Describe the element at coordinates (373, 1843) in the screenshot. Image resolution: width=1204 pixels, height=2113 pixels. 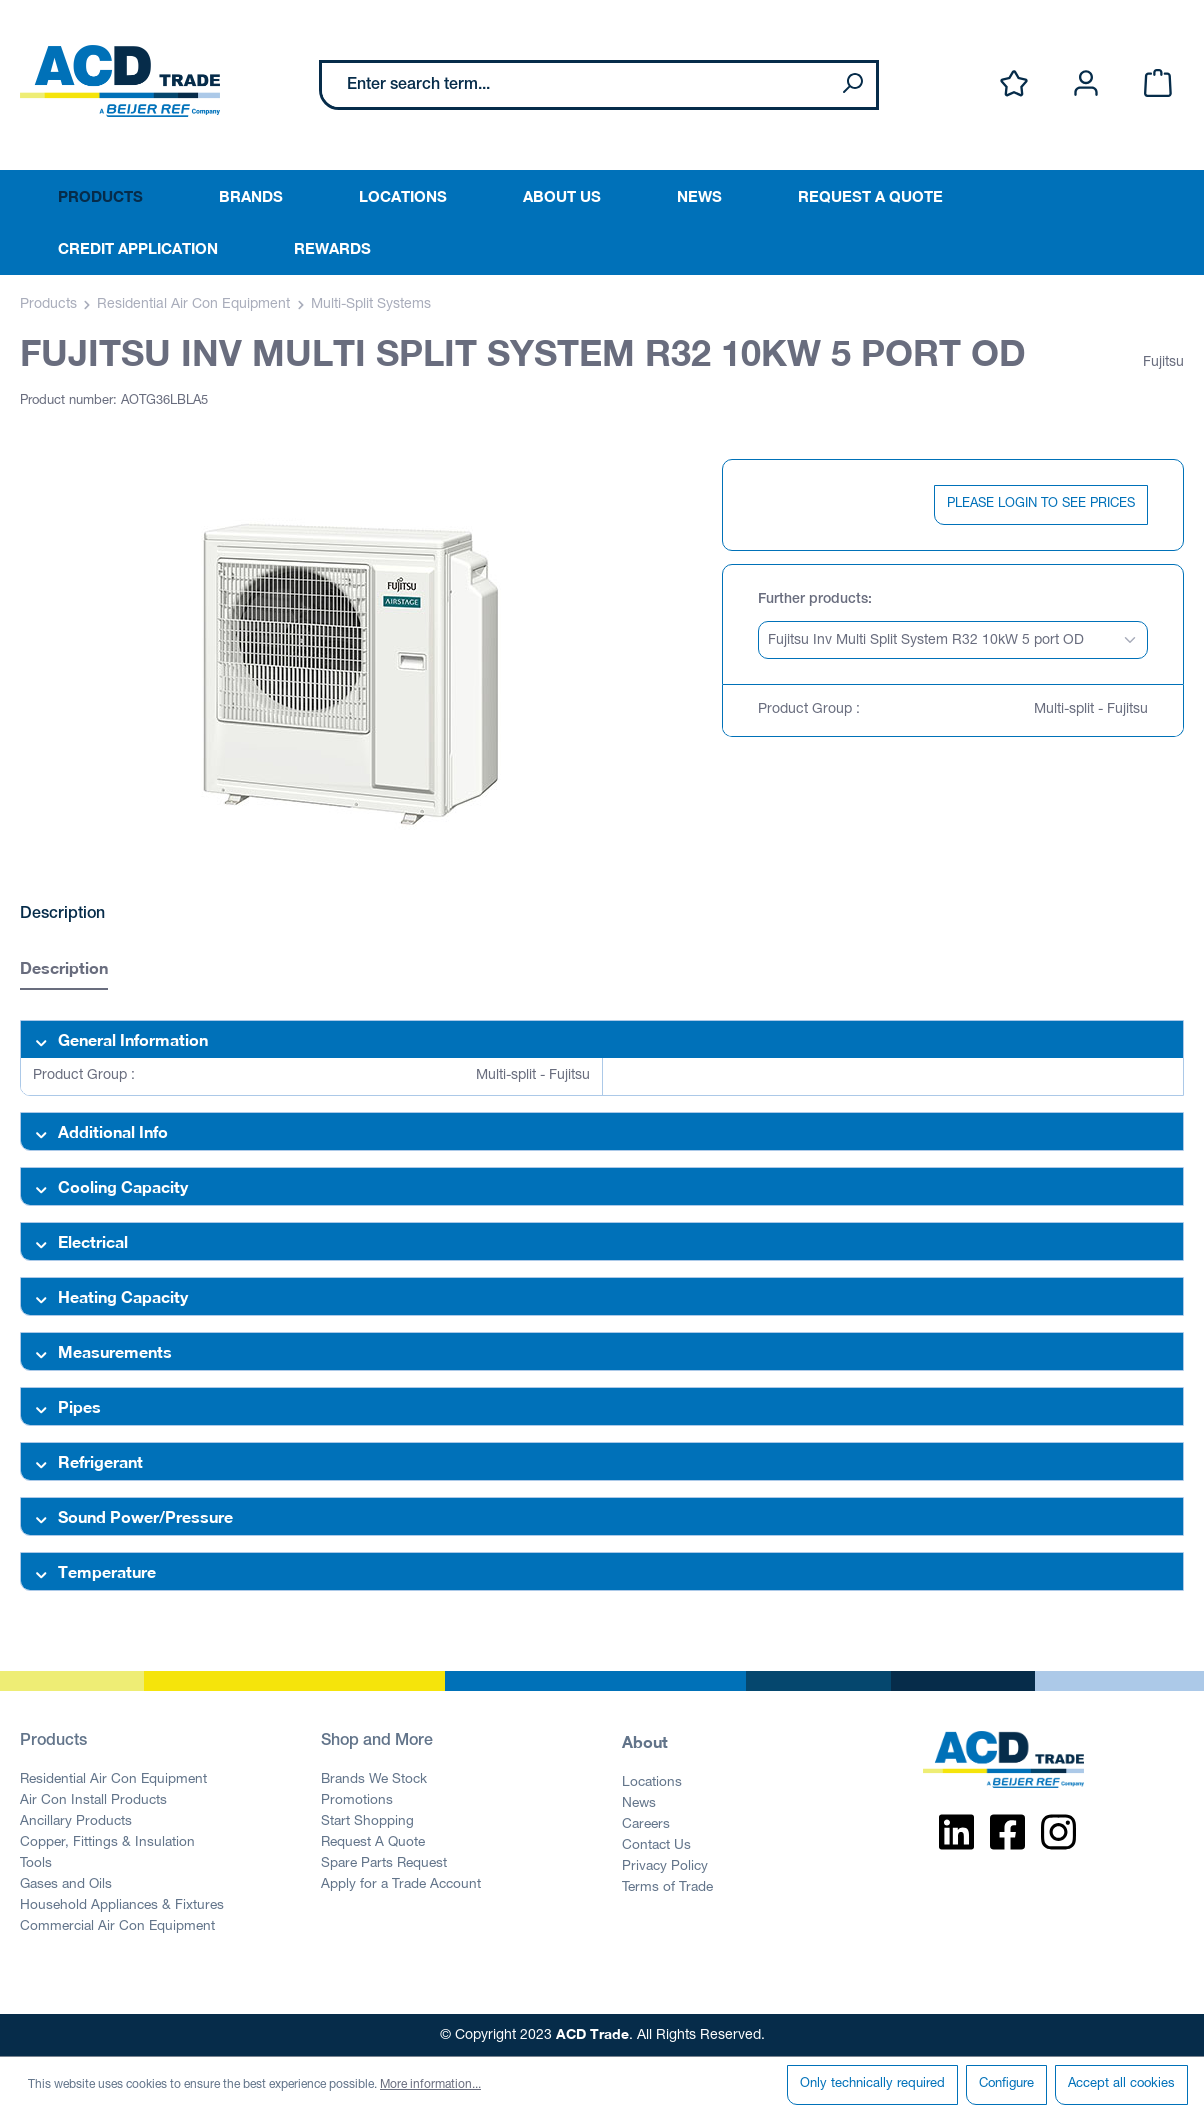
I see `Request A Quote` at that location.